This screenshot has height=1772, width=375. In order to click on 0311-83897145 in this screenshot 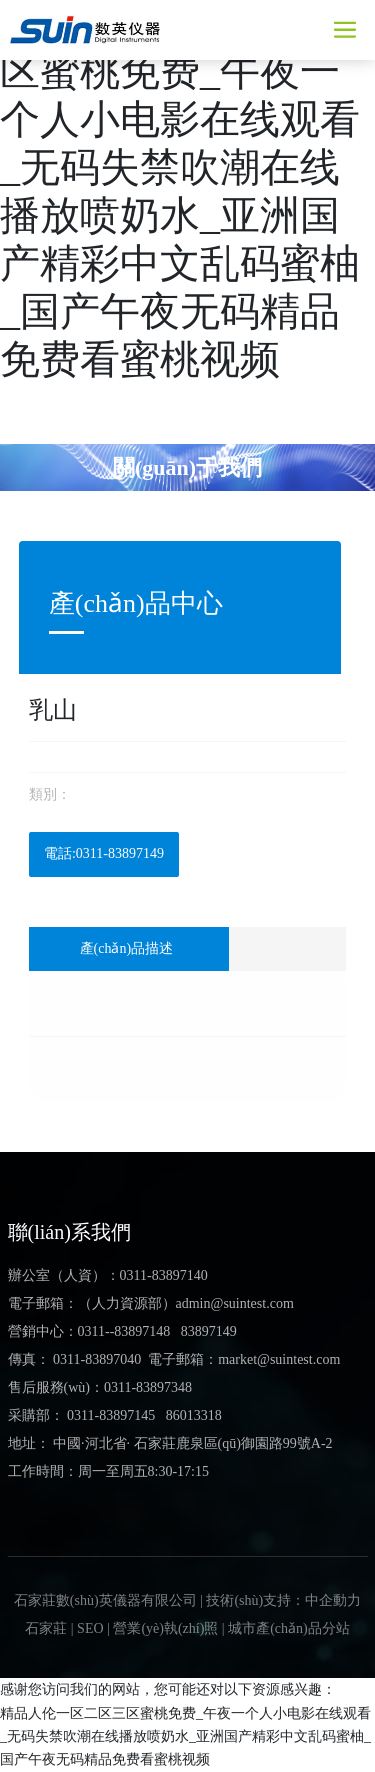, I will do `click(111, 1415)`.